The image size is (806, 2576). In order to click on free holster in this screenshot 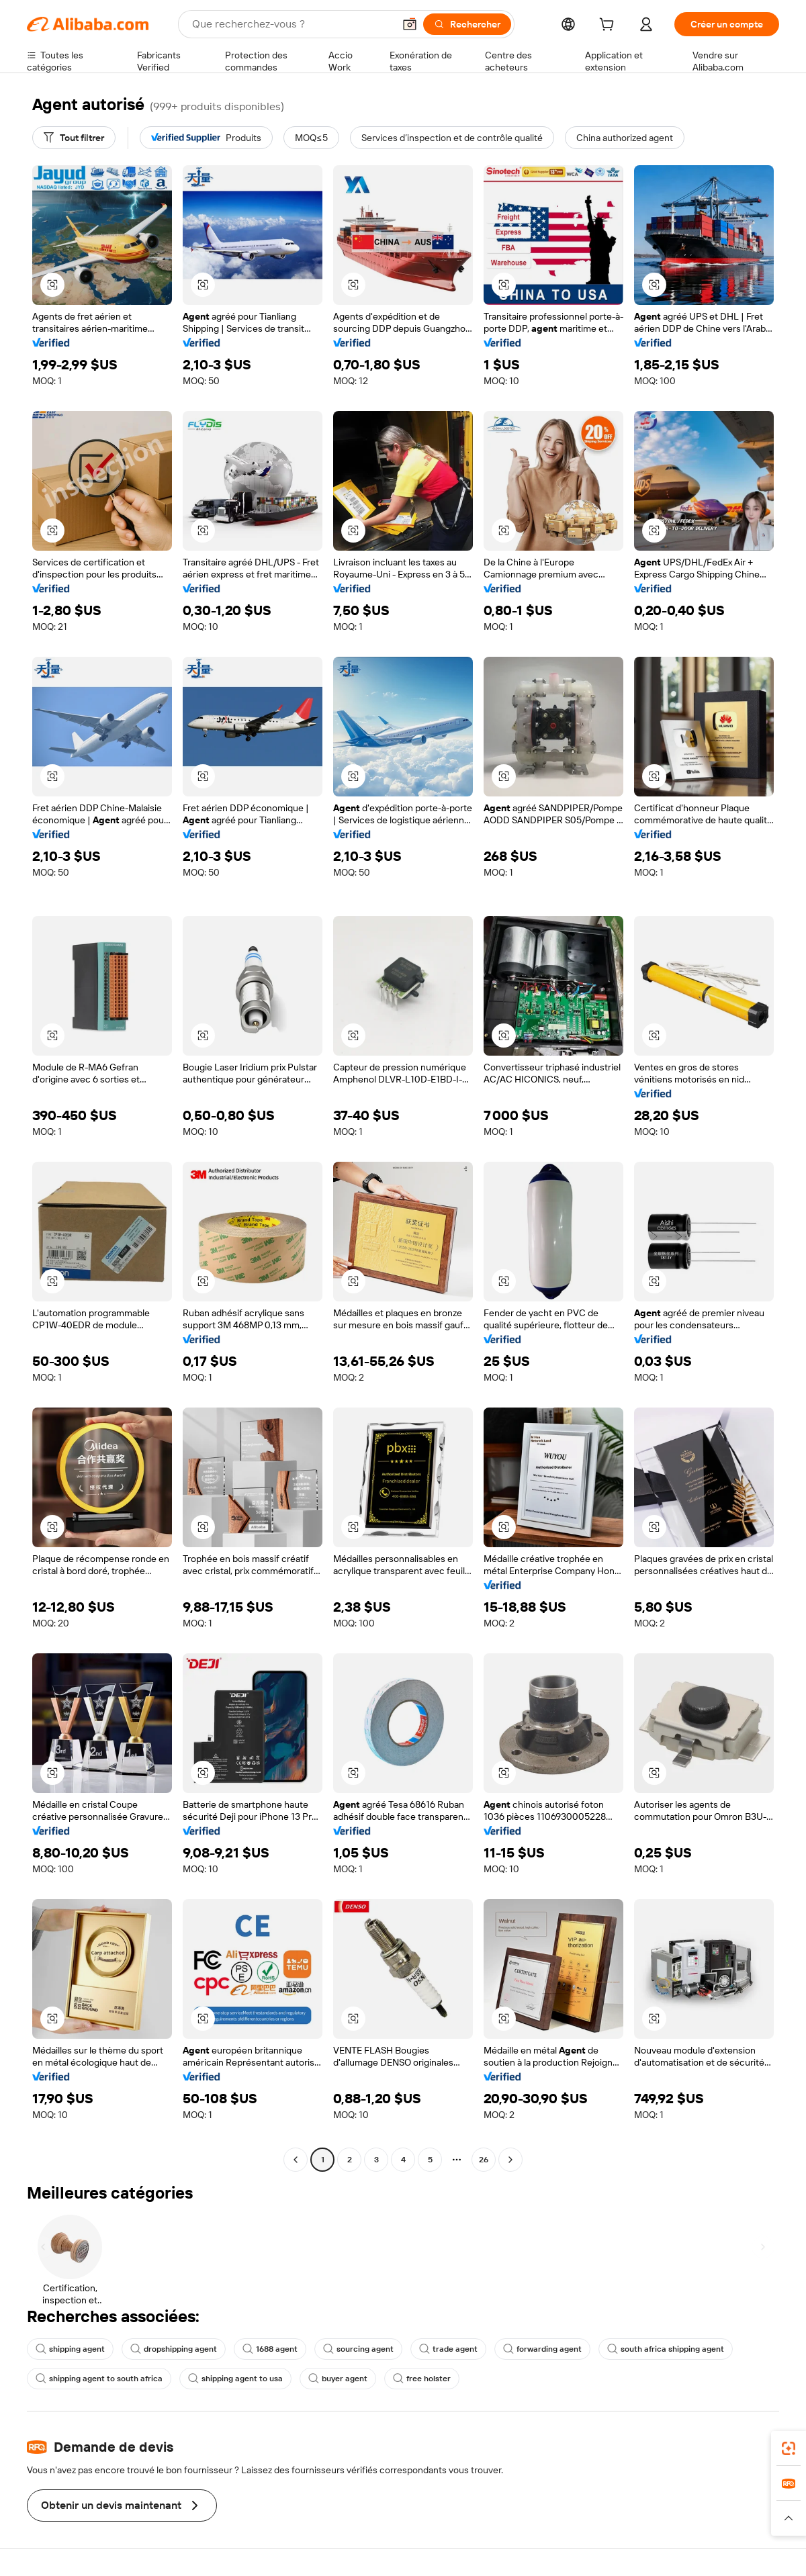, I will do `click(422, 2378)`.